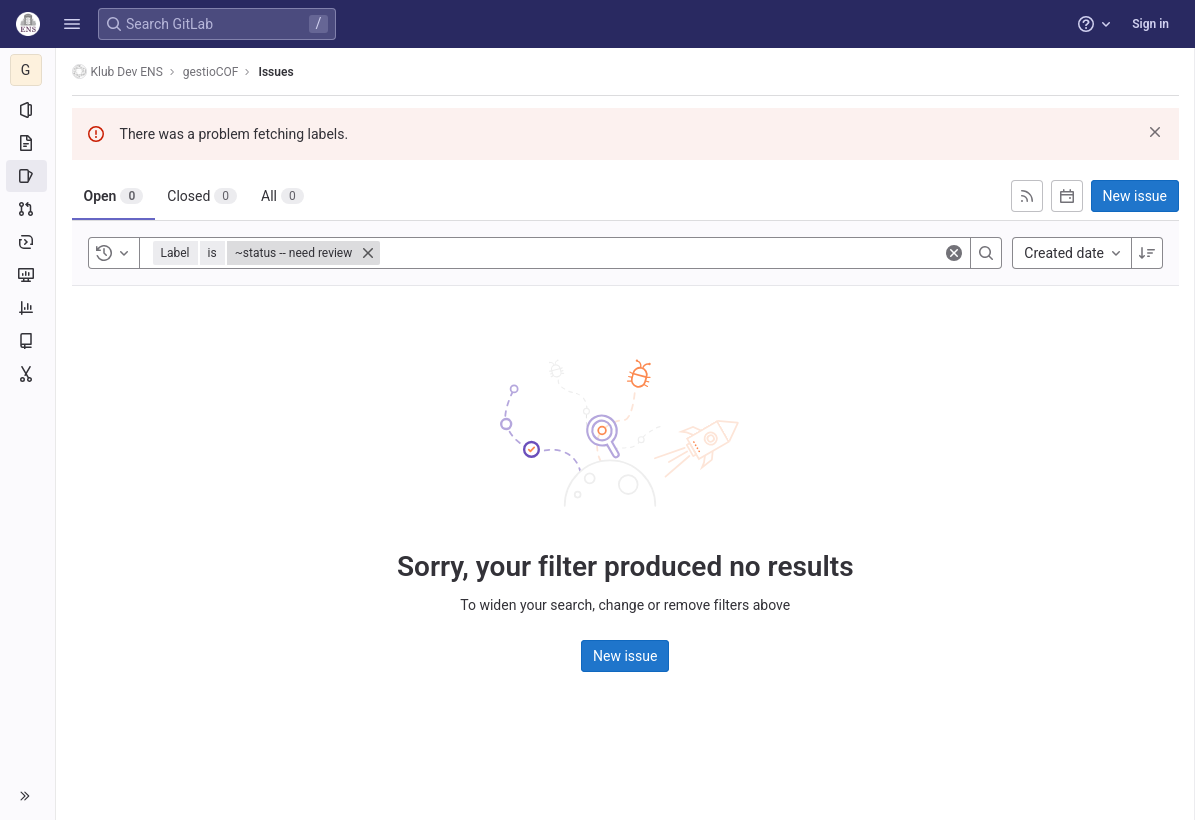 The width and height of the screenshot is (1195, 820). Describe the element at coordinates (369, 253) in the screenshot. I see `[Close]` at that location.